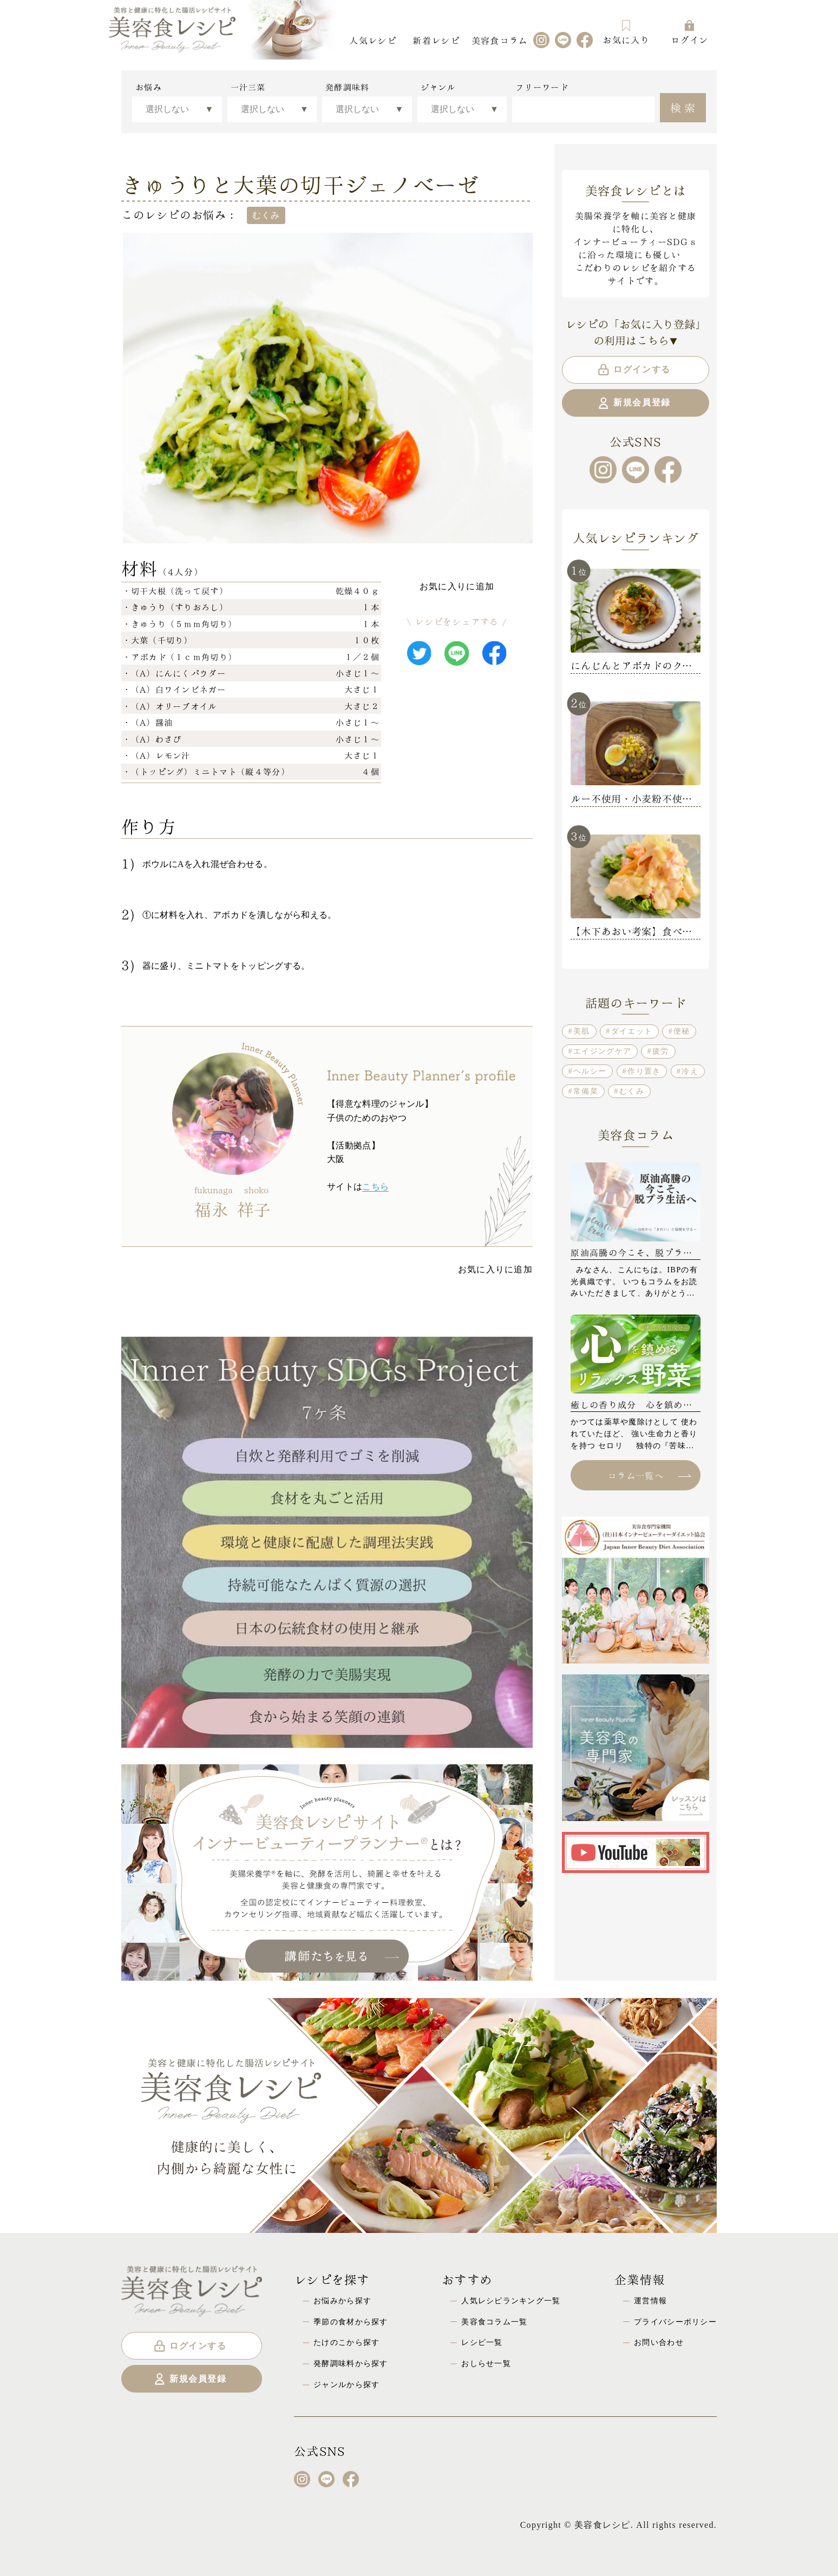 The height and width of the screenshot is (2576, 838). What do you see at coordinates (631, 1031) in the screenshot?
I see `ダイエット` at bounding box center [631, 1031].